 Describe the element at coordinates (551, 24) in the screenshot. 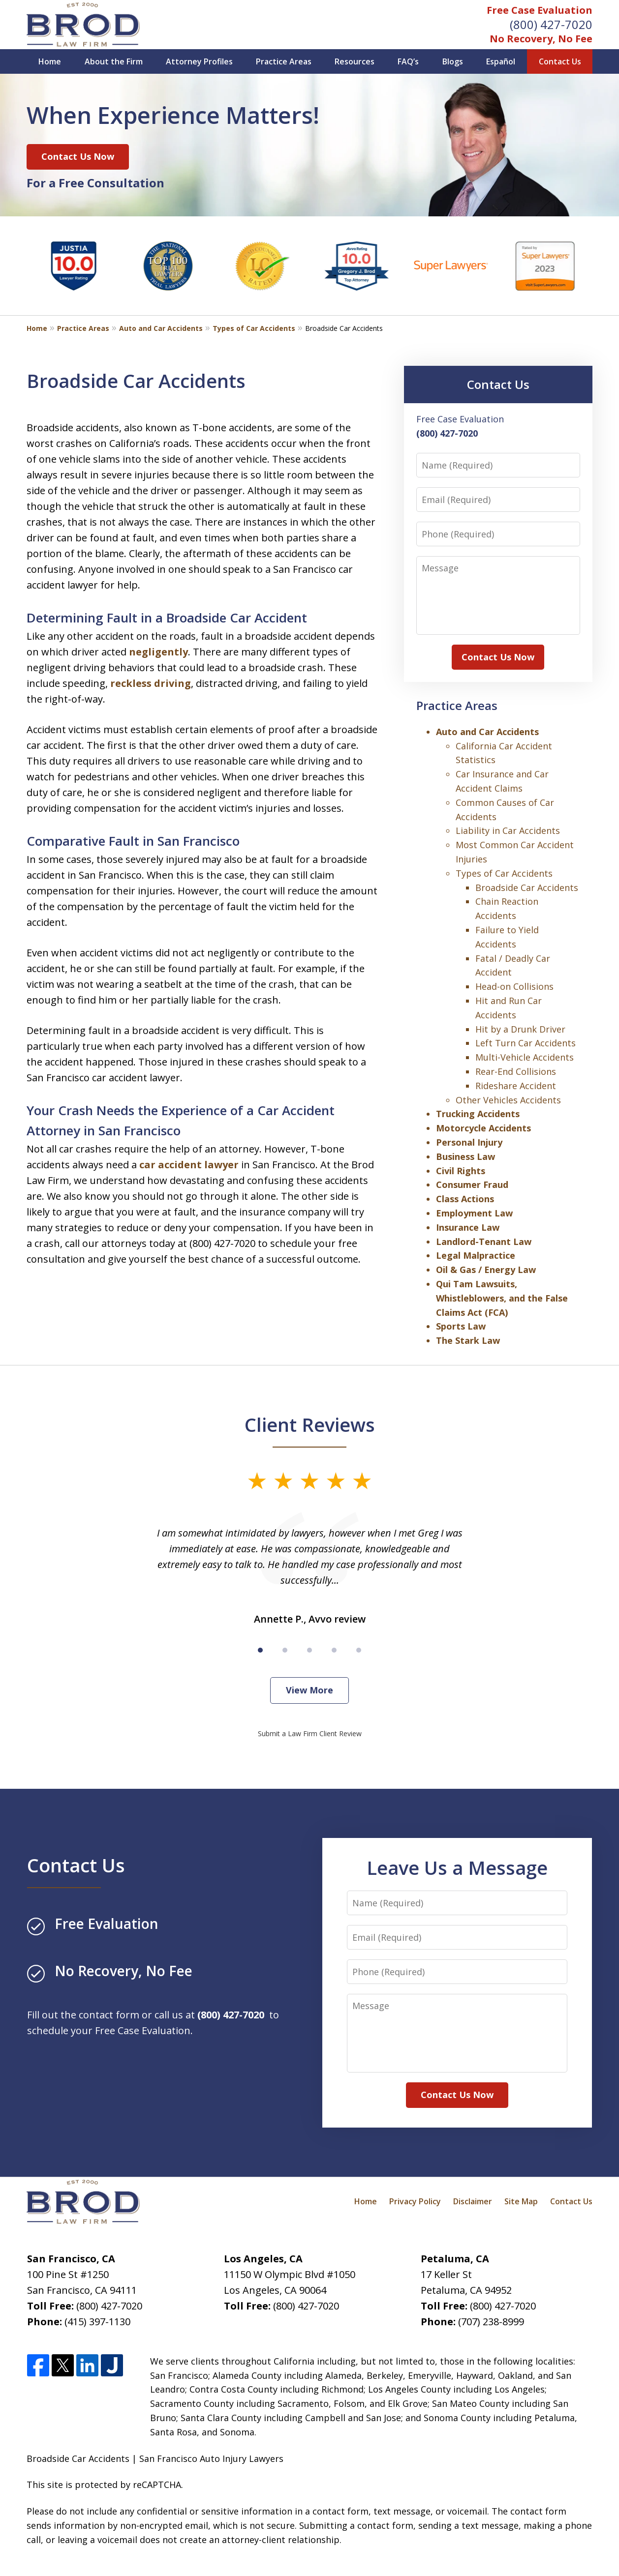

I see `(800) 427-7020` at that location.